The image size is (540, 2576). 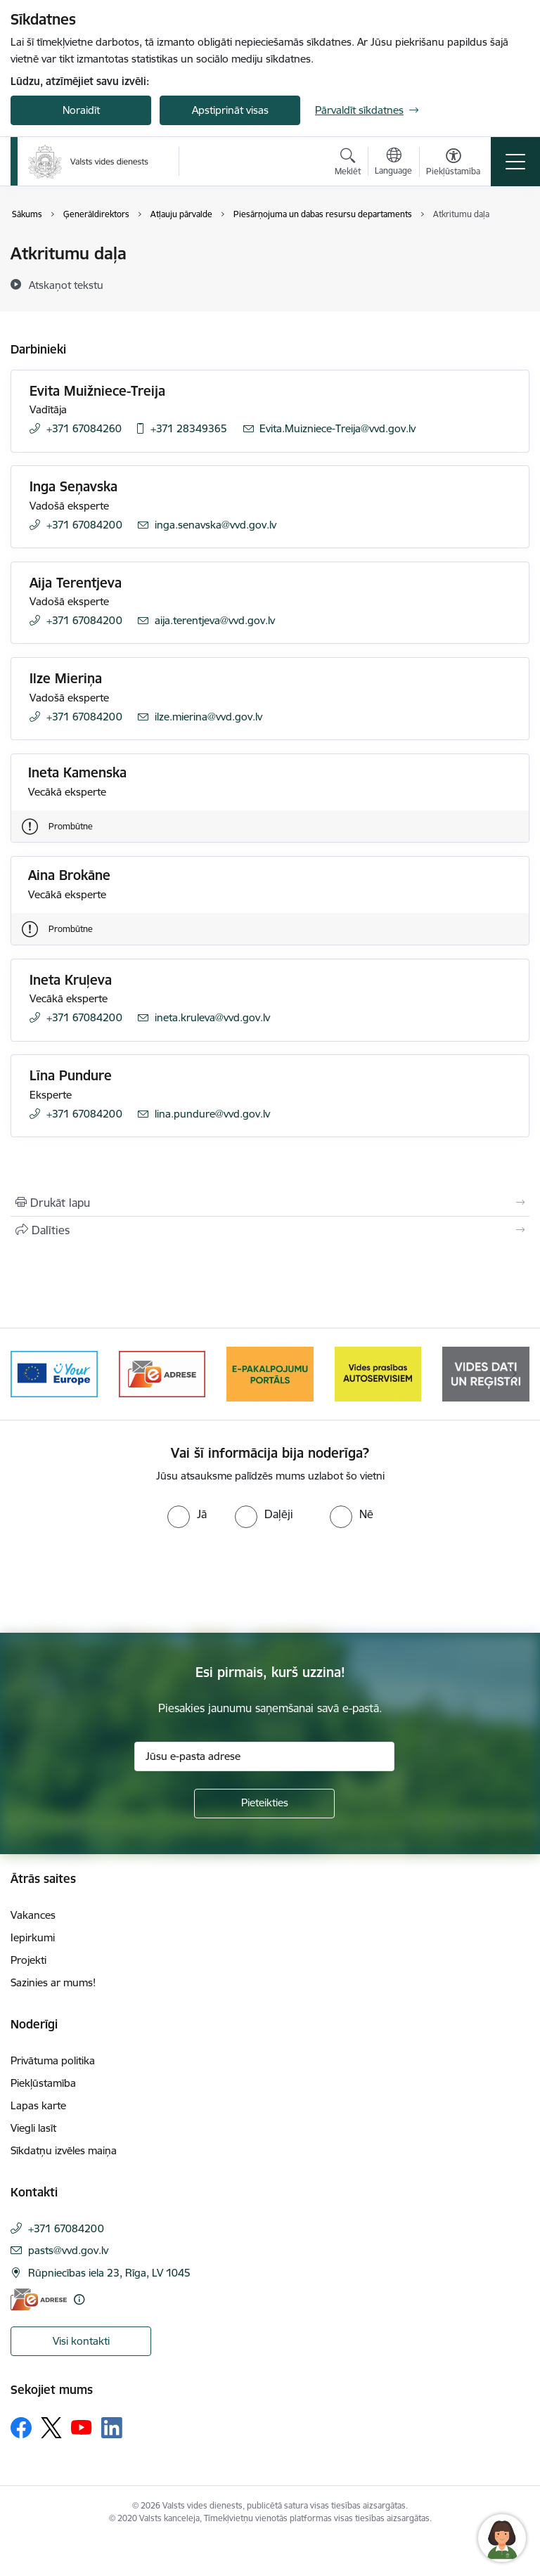 I want to click on [Atvērt meklēšanas modālu], so click(x=348, y=164).